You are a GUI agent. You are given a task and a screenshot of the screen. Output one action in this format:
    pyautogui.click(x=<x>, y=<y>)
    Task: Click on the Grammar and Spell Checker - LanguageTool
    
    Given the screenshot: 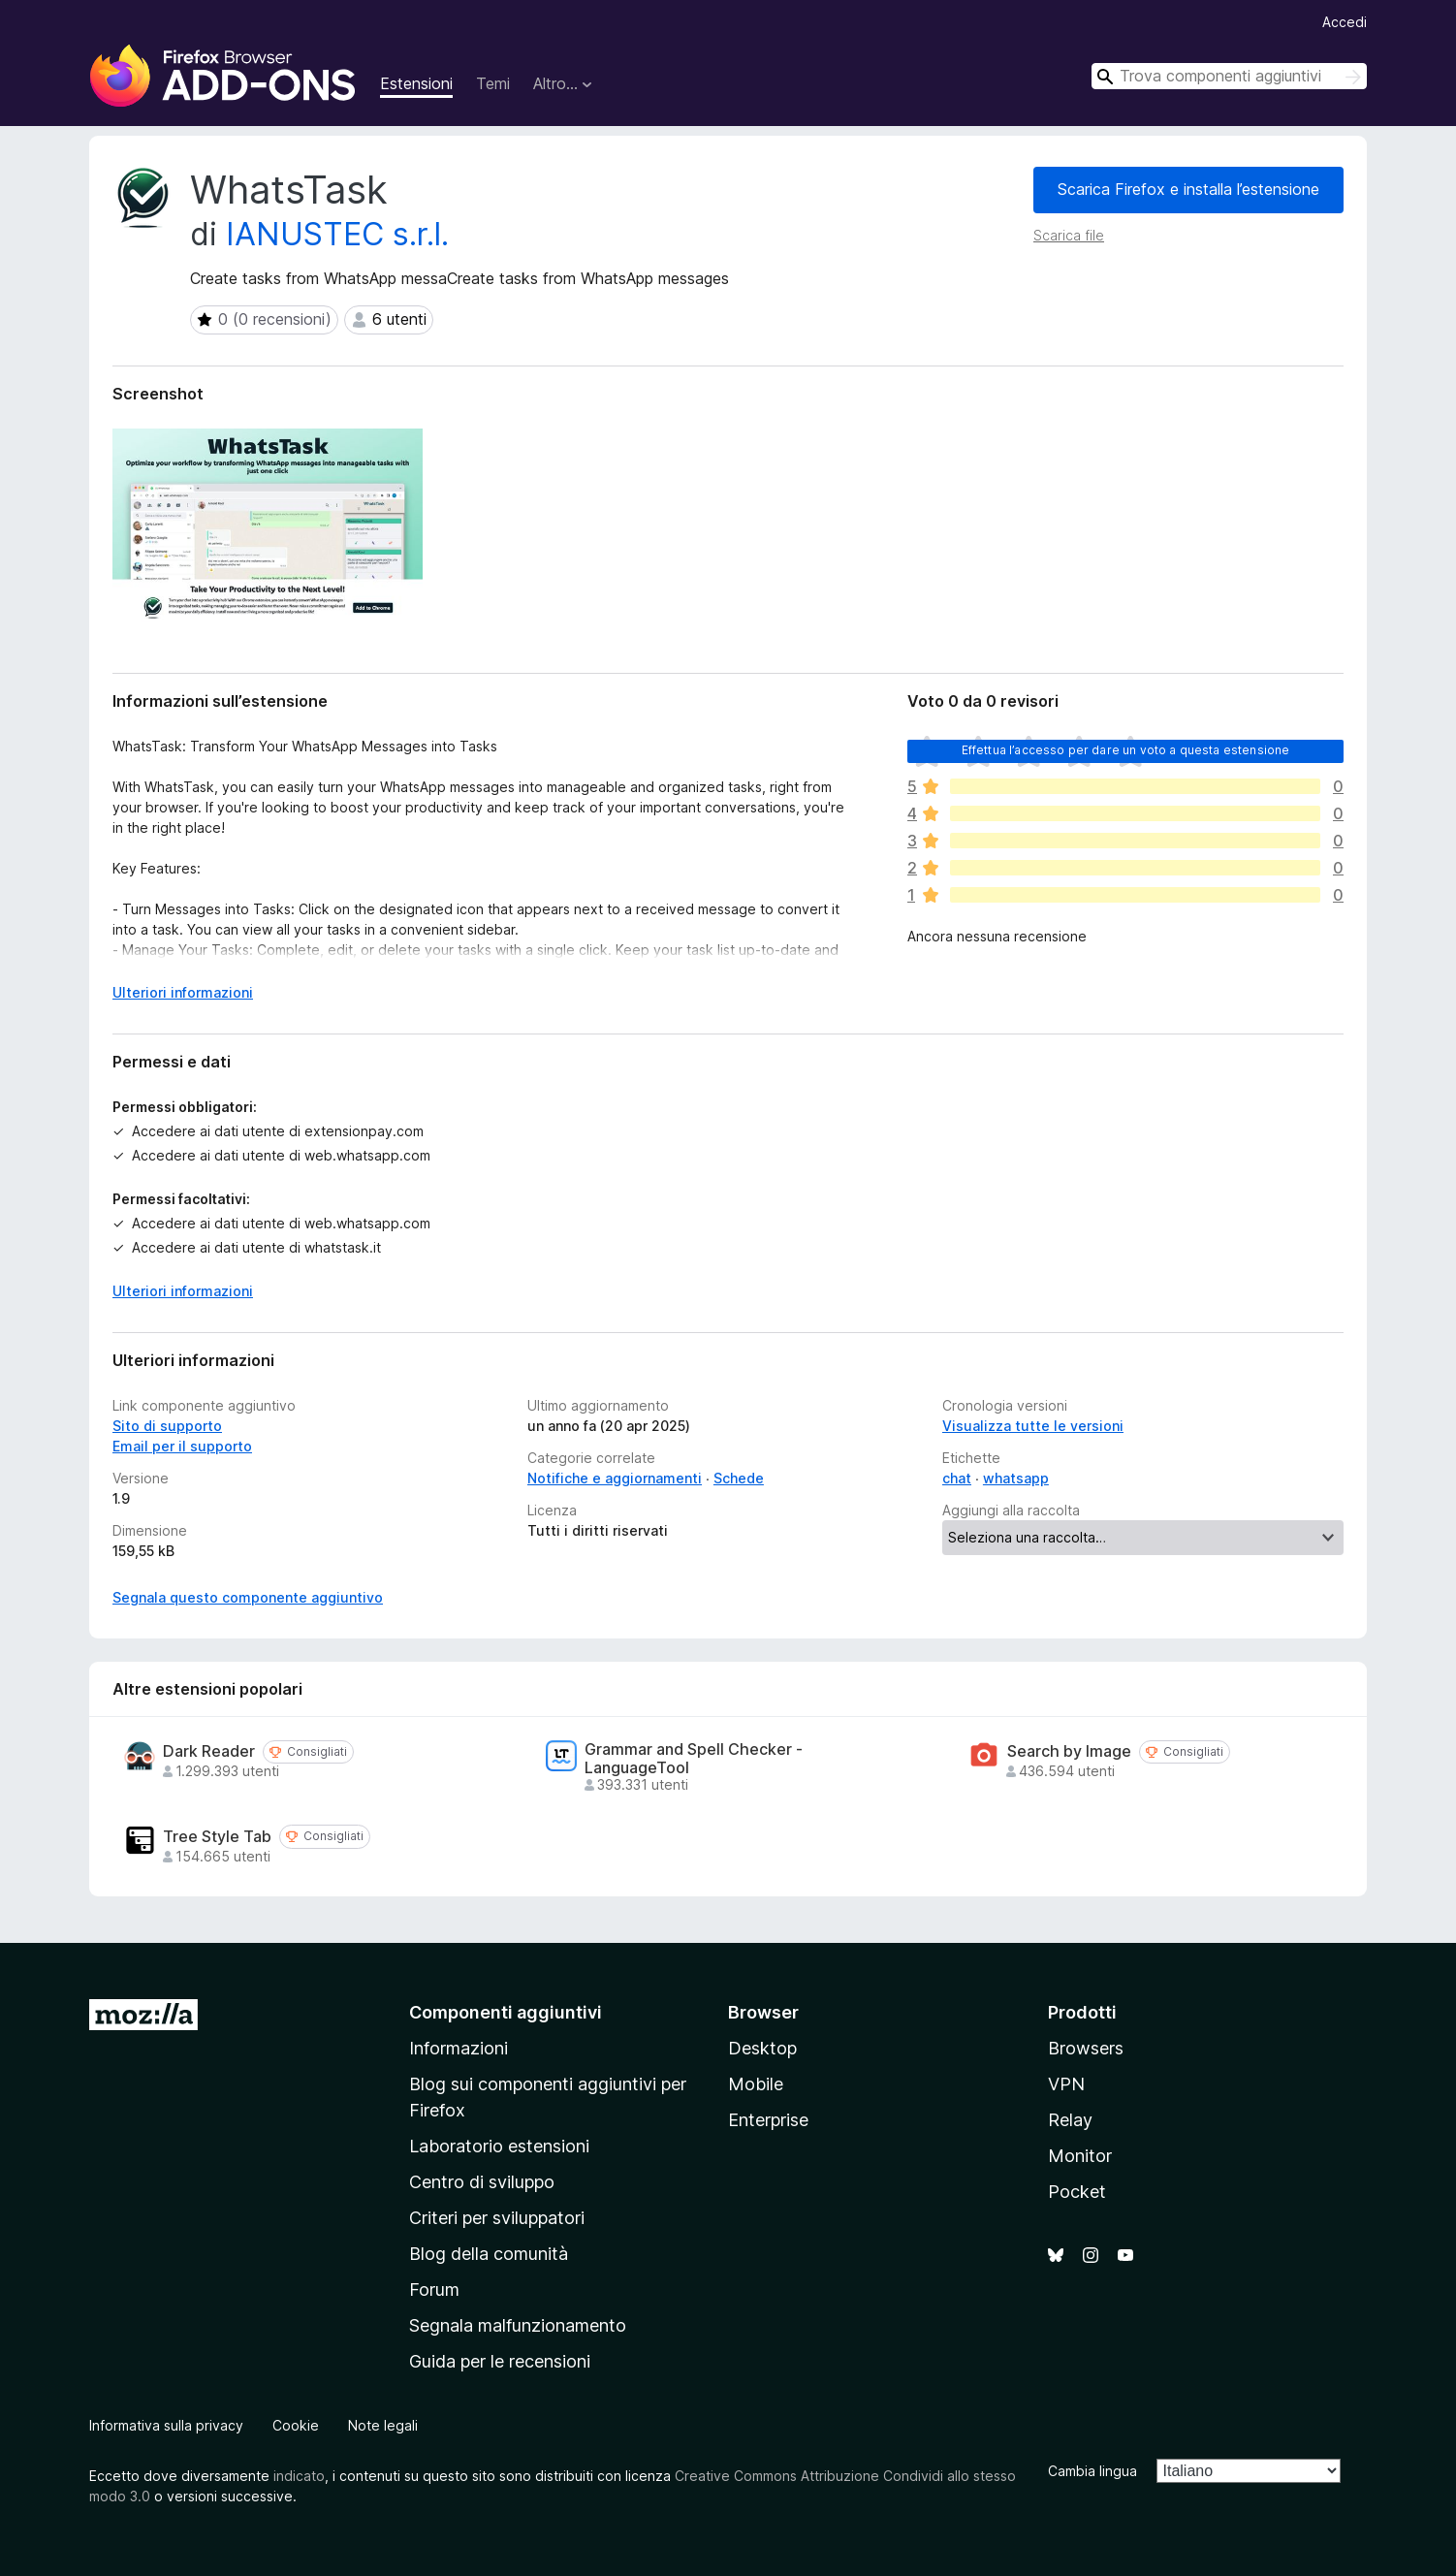 What is the action you would take?
    pyautogui.click(x=694, y=1758)
    